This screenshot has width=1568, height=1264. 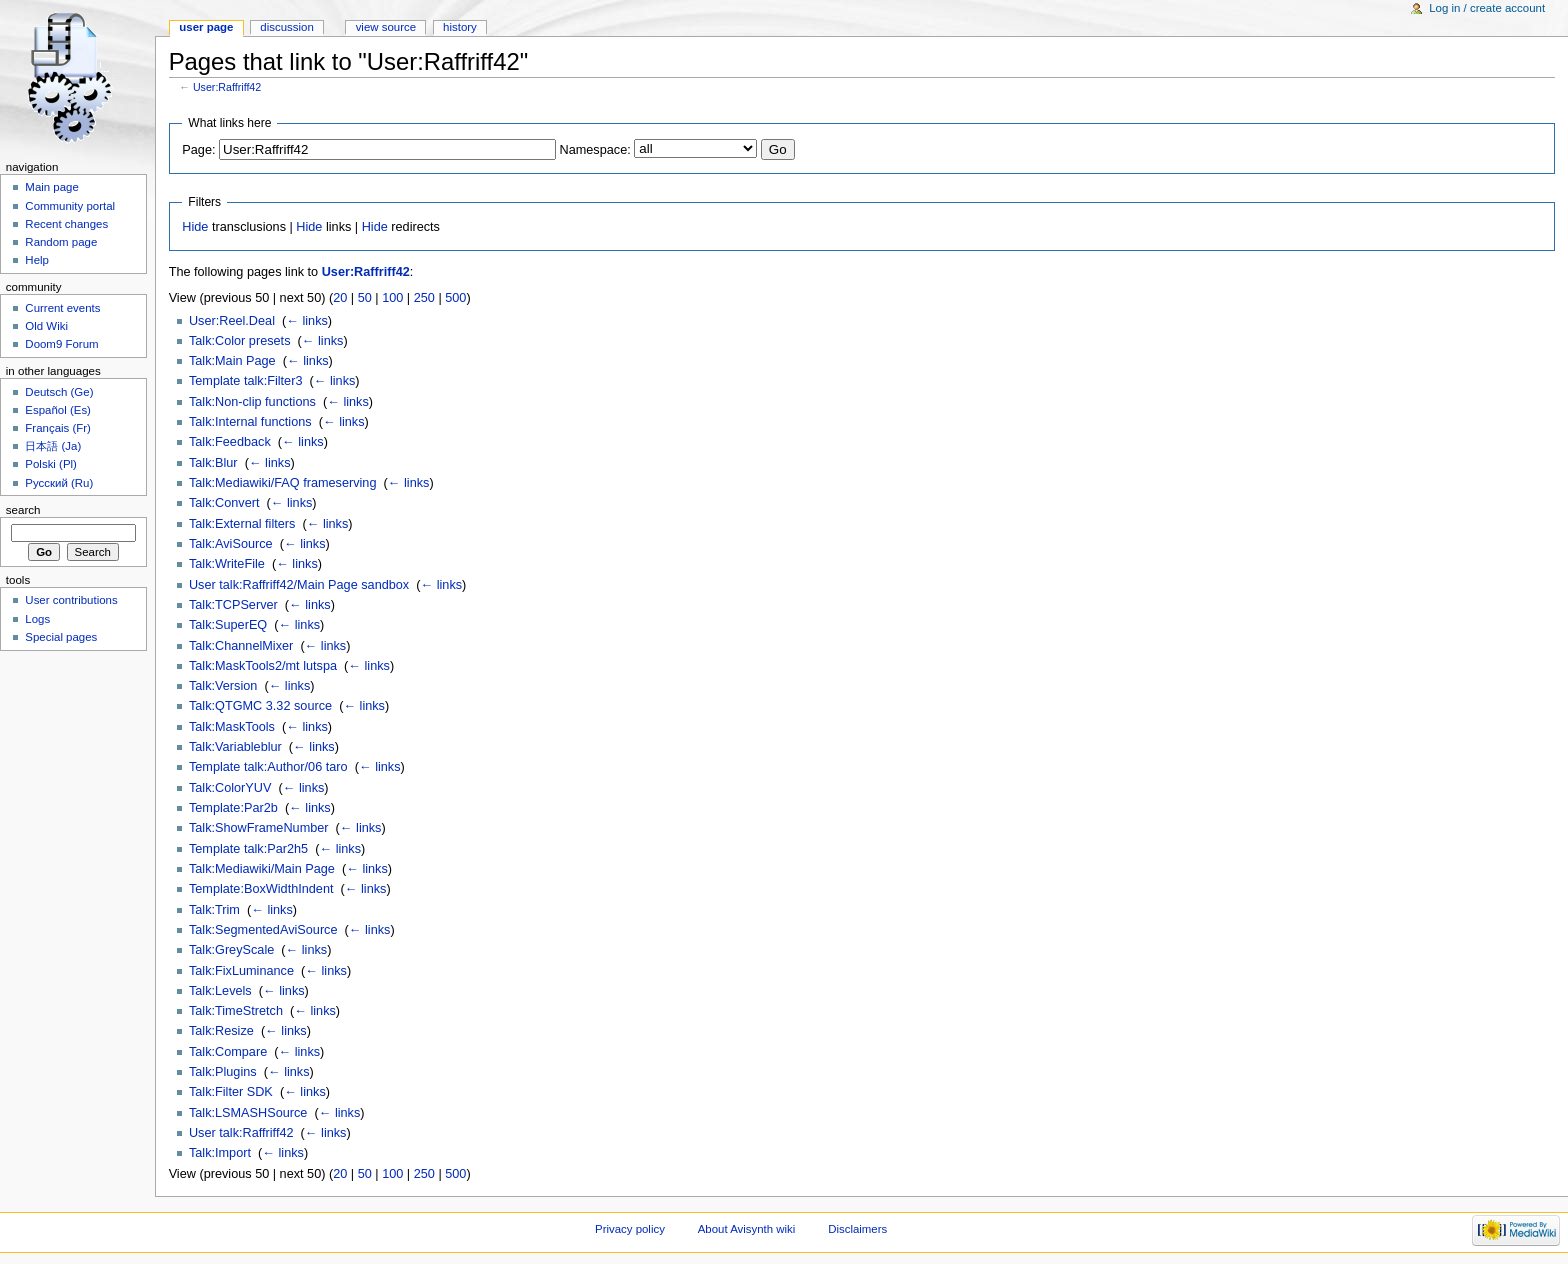 What do you see at coordinates (233, 808) in the screenshot?
I see `Template:Par2b` at bounding box center [233, 808].